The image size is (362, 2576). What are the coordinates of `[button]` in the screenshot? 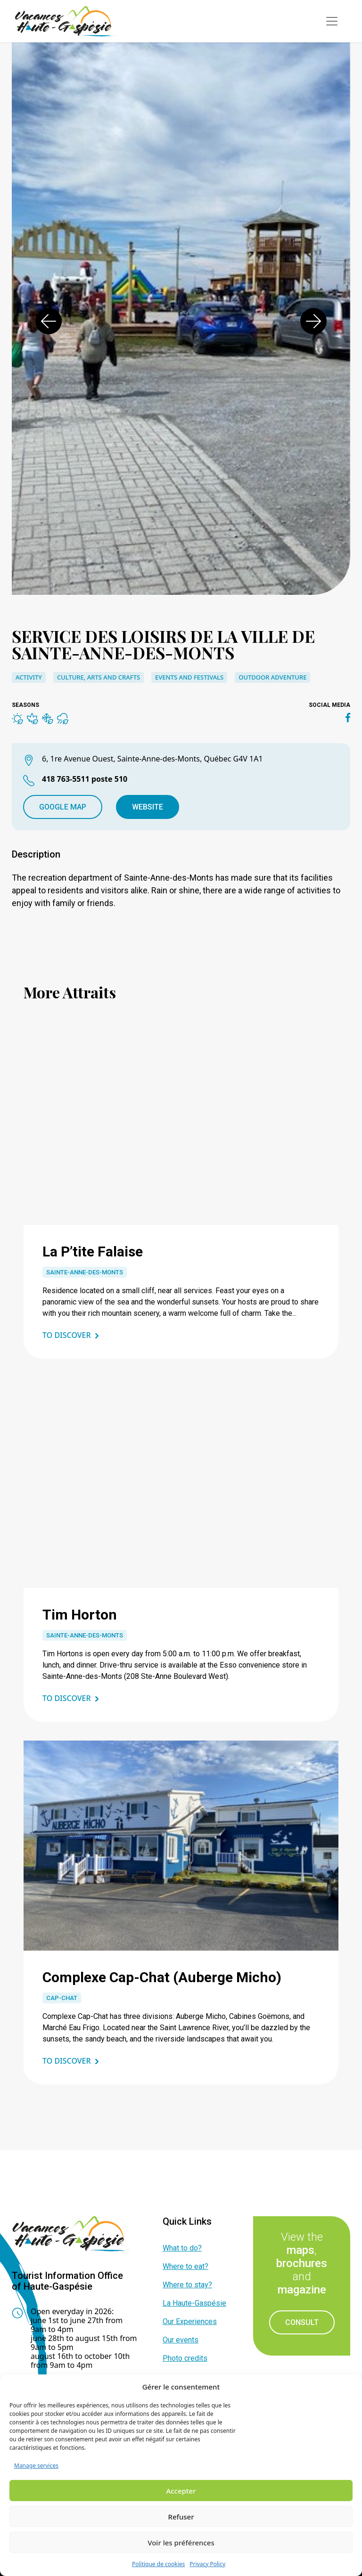 It's located at (48, 321).